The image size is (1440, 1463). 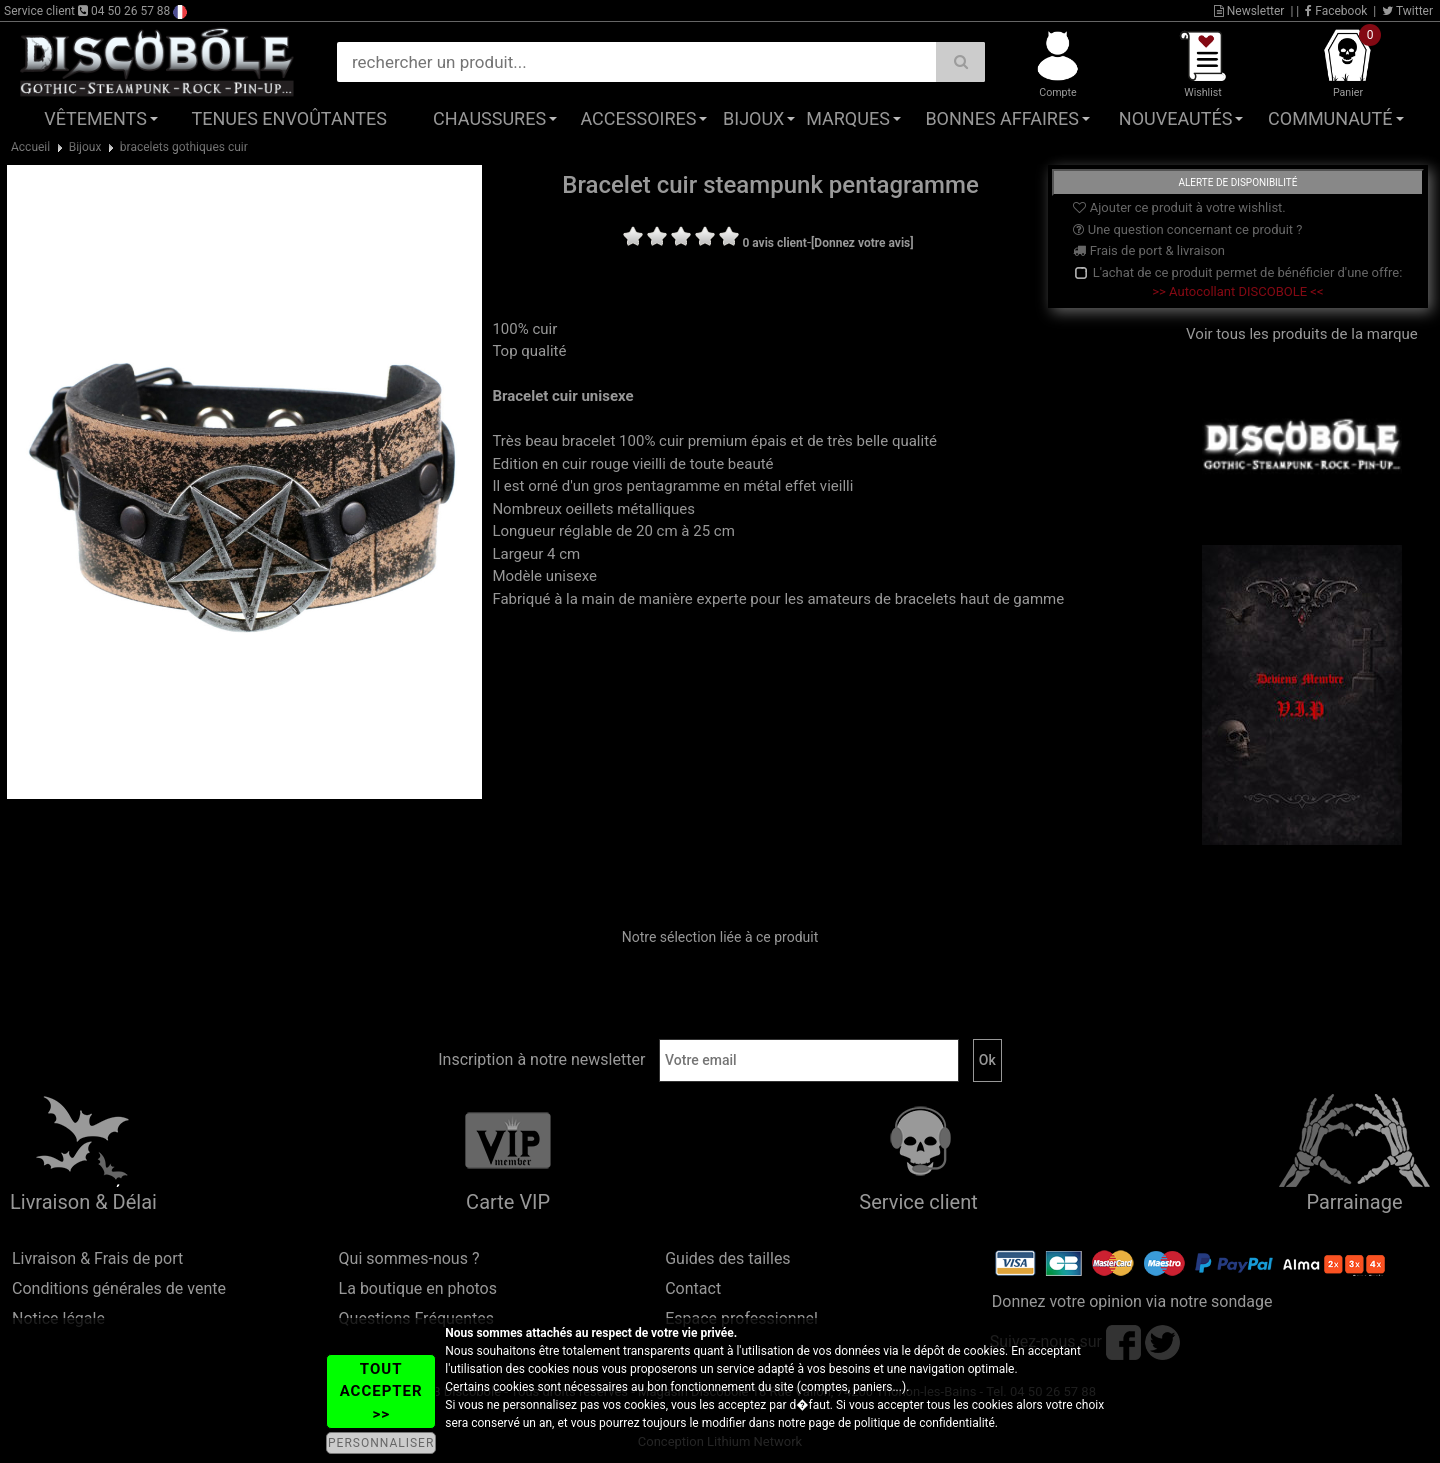 What do you see at coordinates (30, 147) in the screenshot?
I see `Accueil` at bounding box center [30, 147].